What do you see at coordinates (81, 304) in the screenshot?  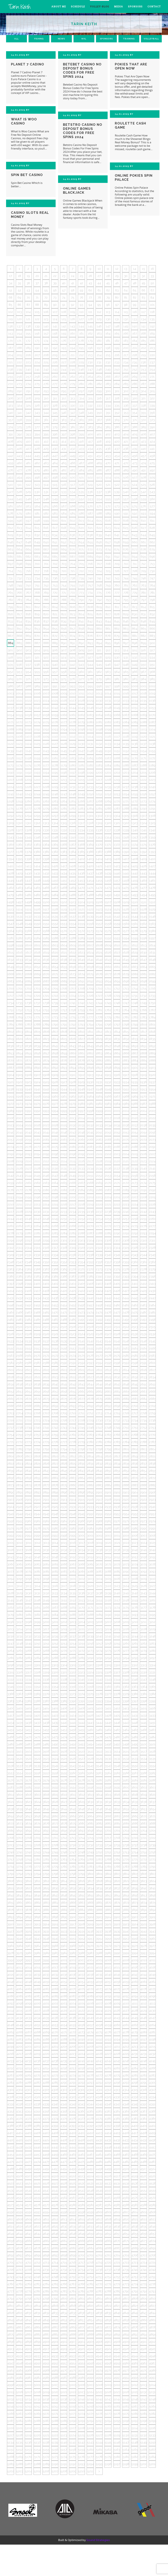 I see `93` at bounding box center [81, 304].